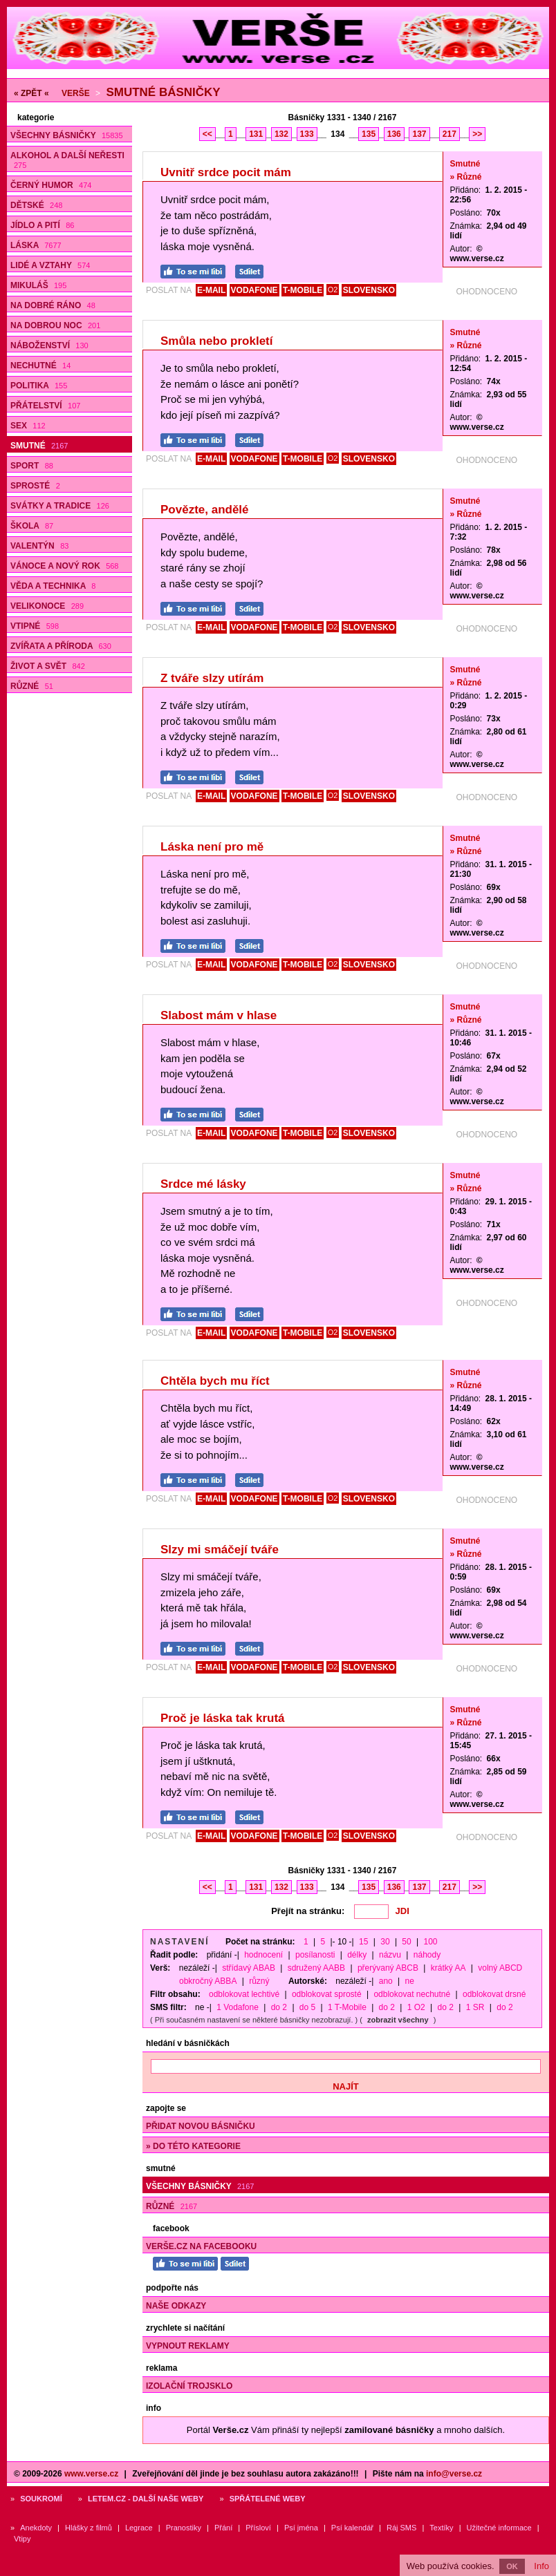  I want to click on do 5, so click(307, 2007).